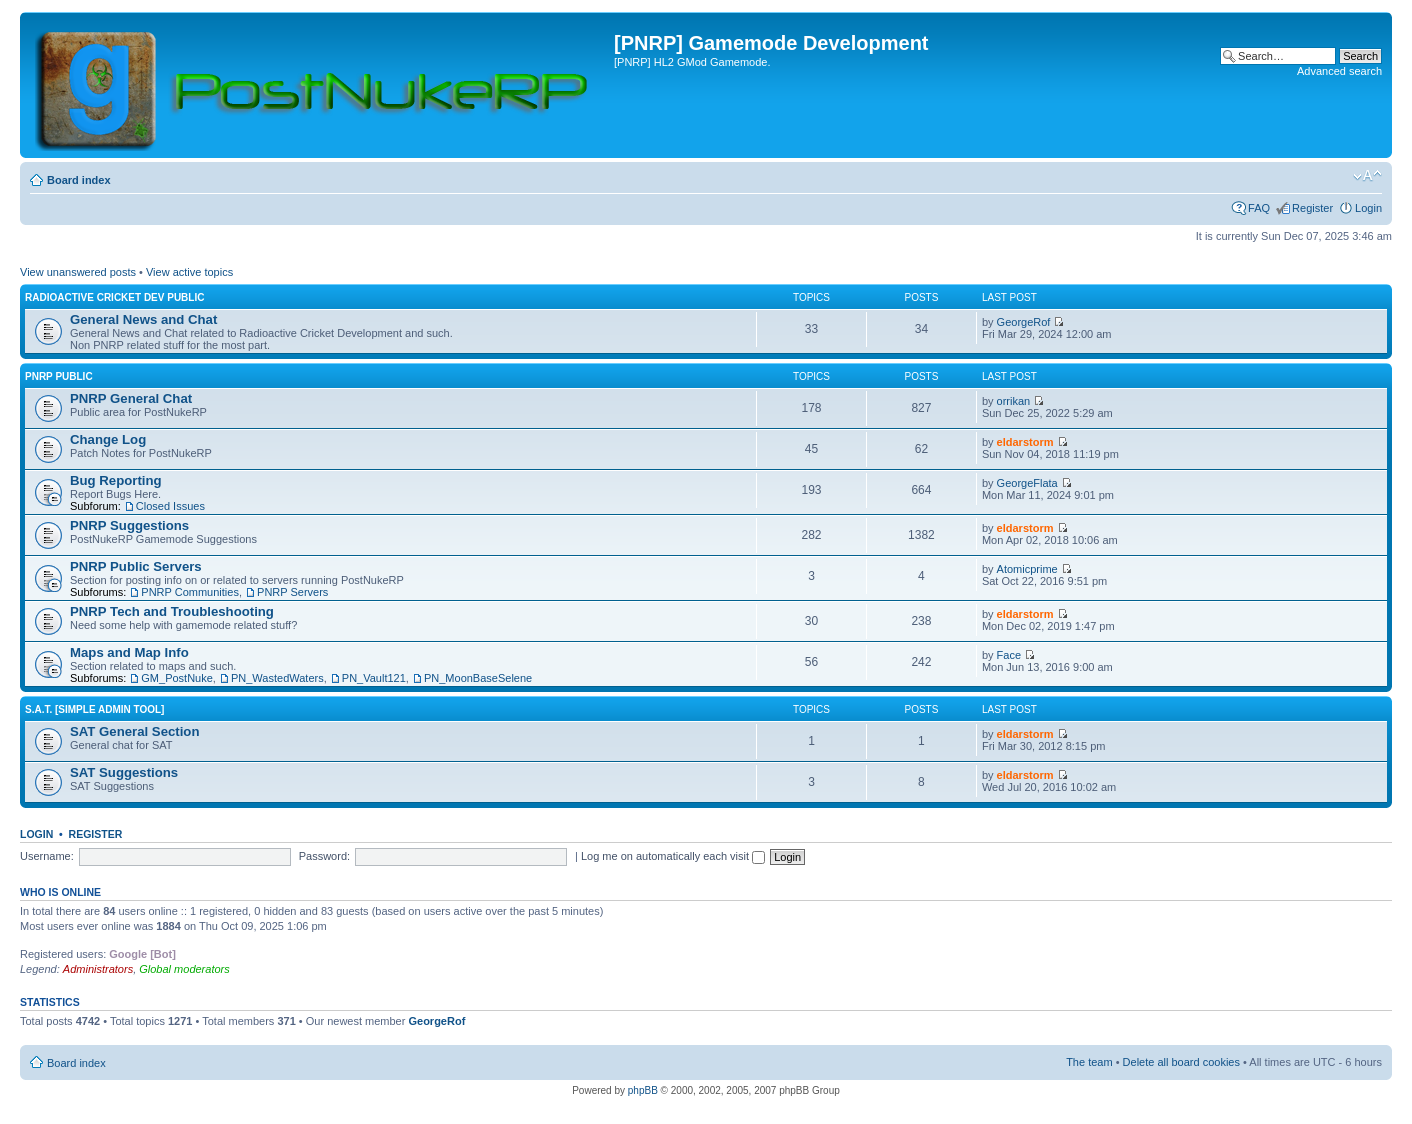 The width and height of the screenshot is (1412, 1124). Describe the element at coordinates (277, 678) in the screenshot. I see `PN_WastedWaters` at that location.